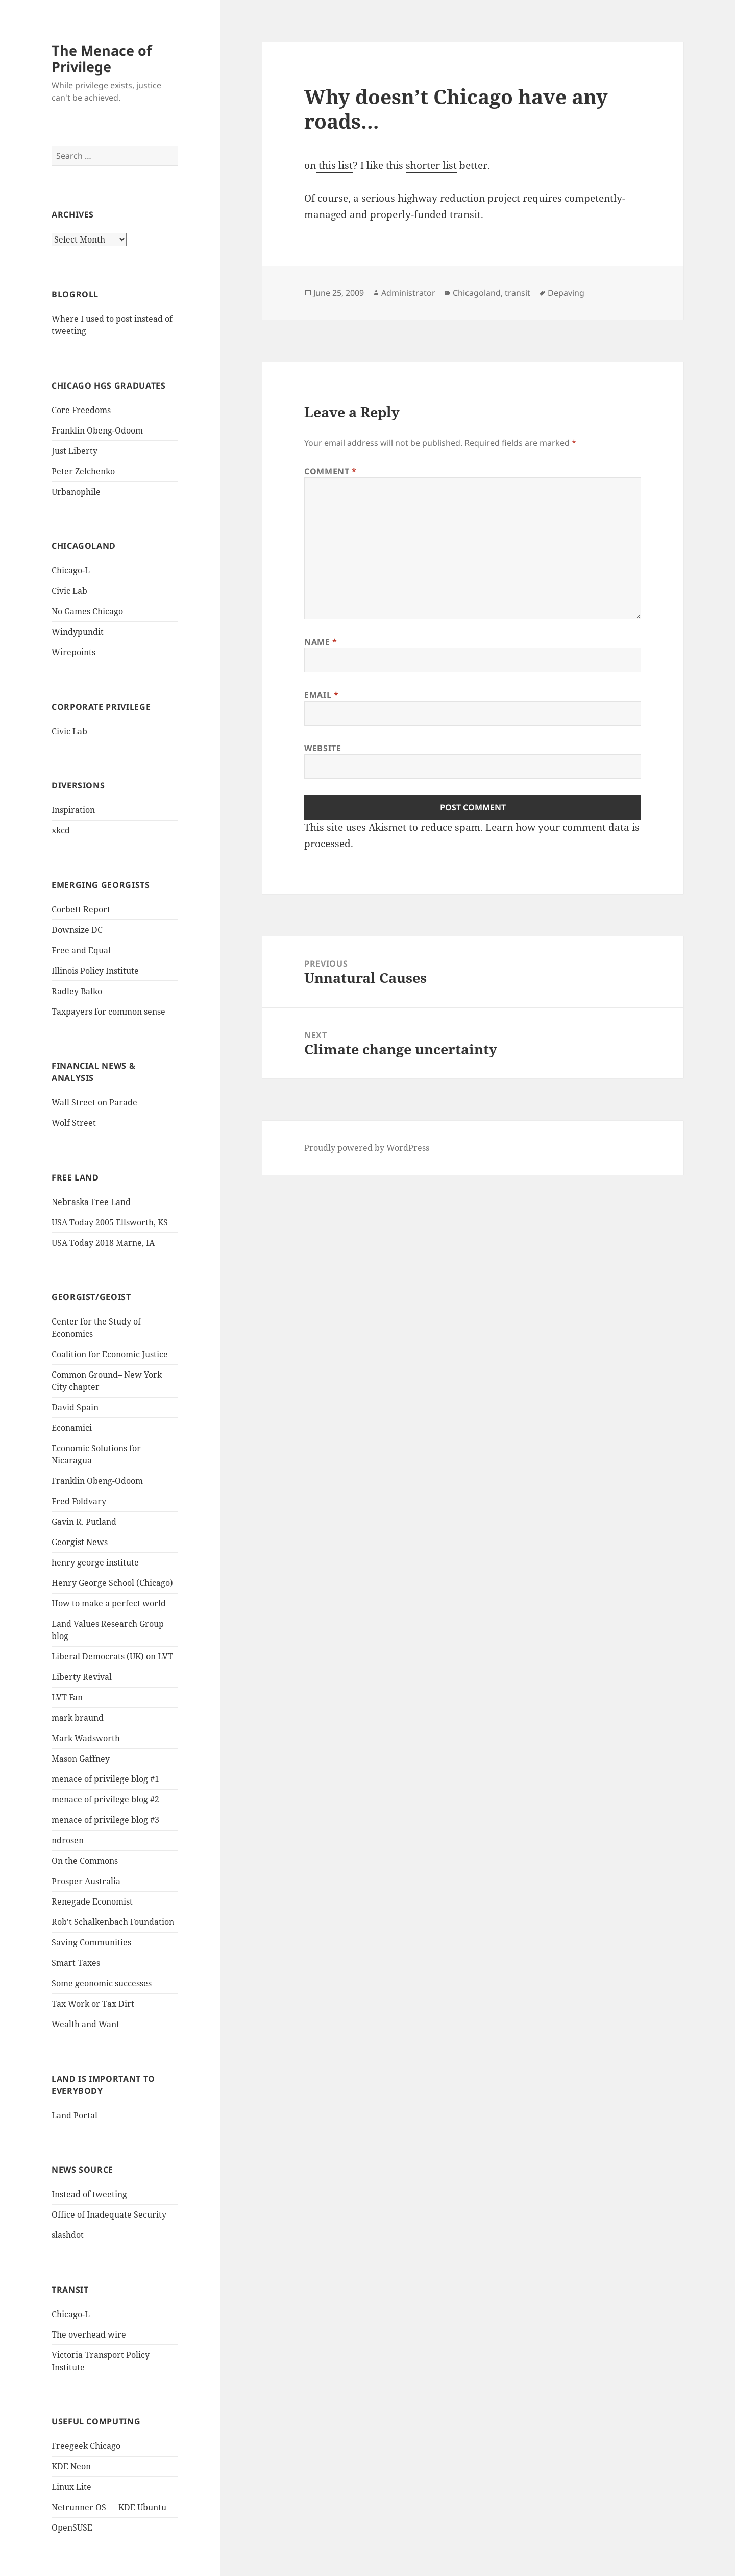 This screenshot has height=2576, width=735. I want to click on xkcd, so click(61, 830).